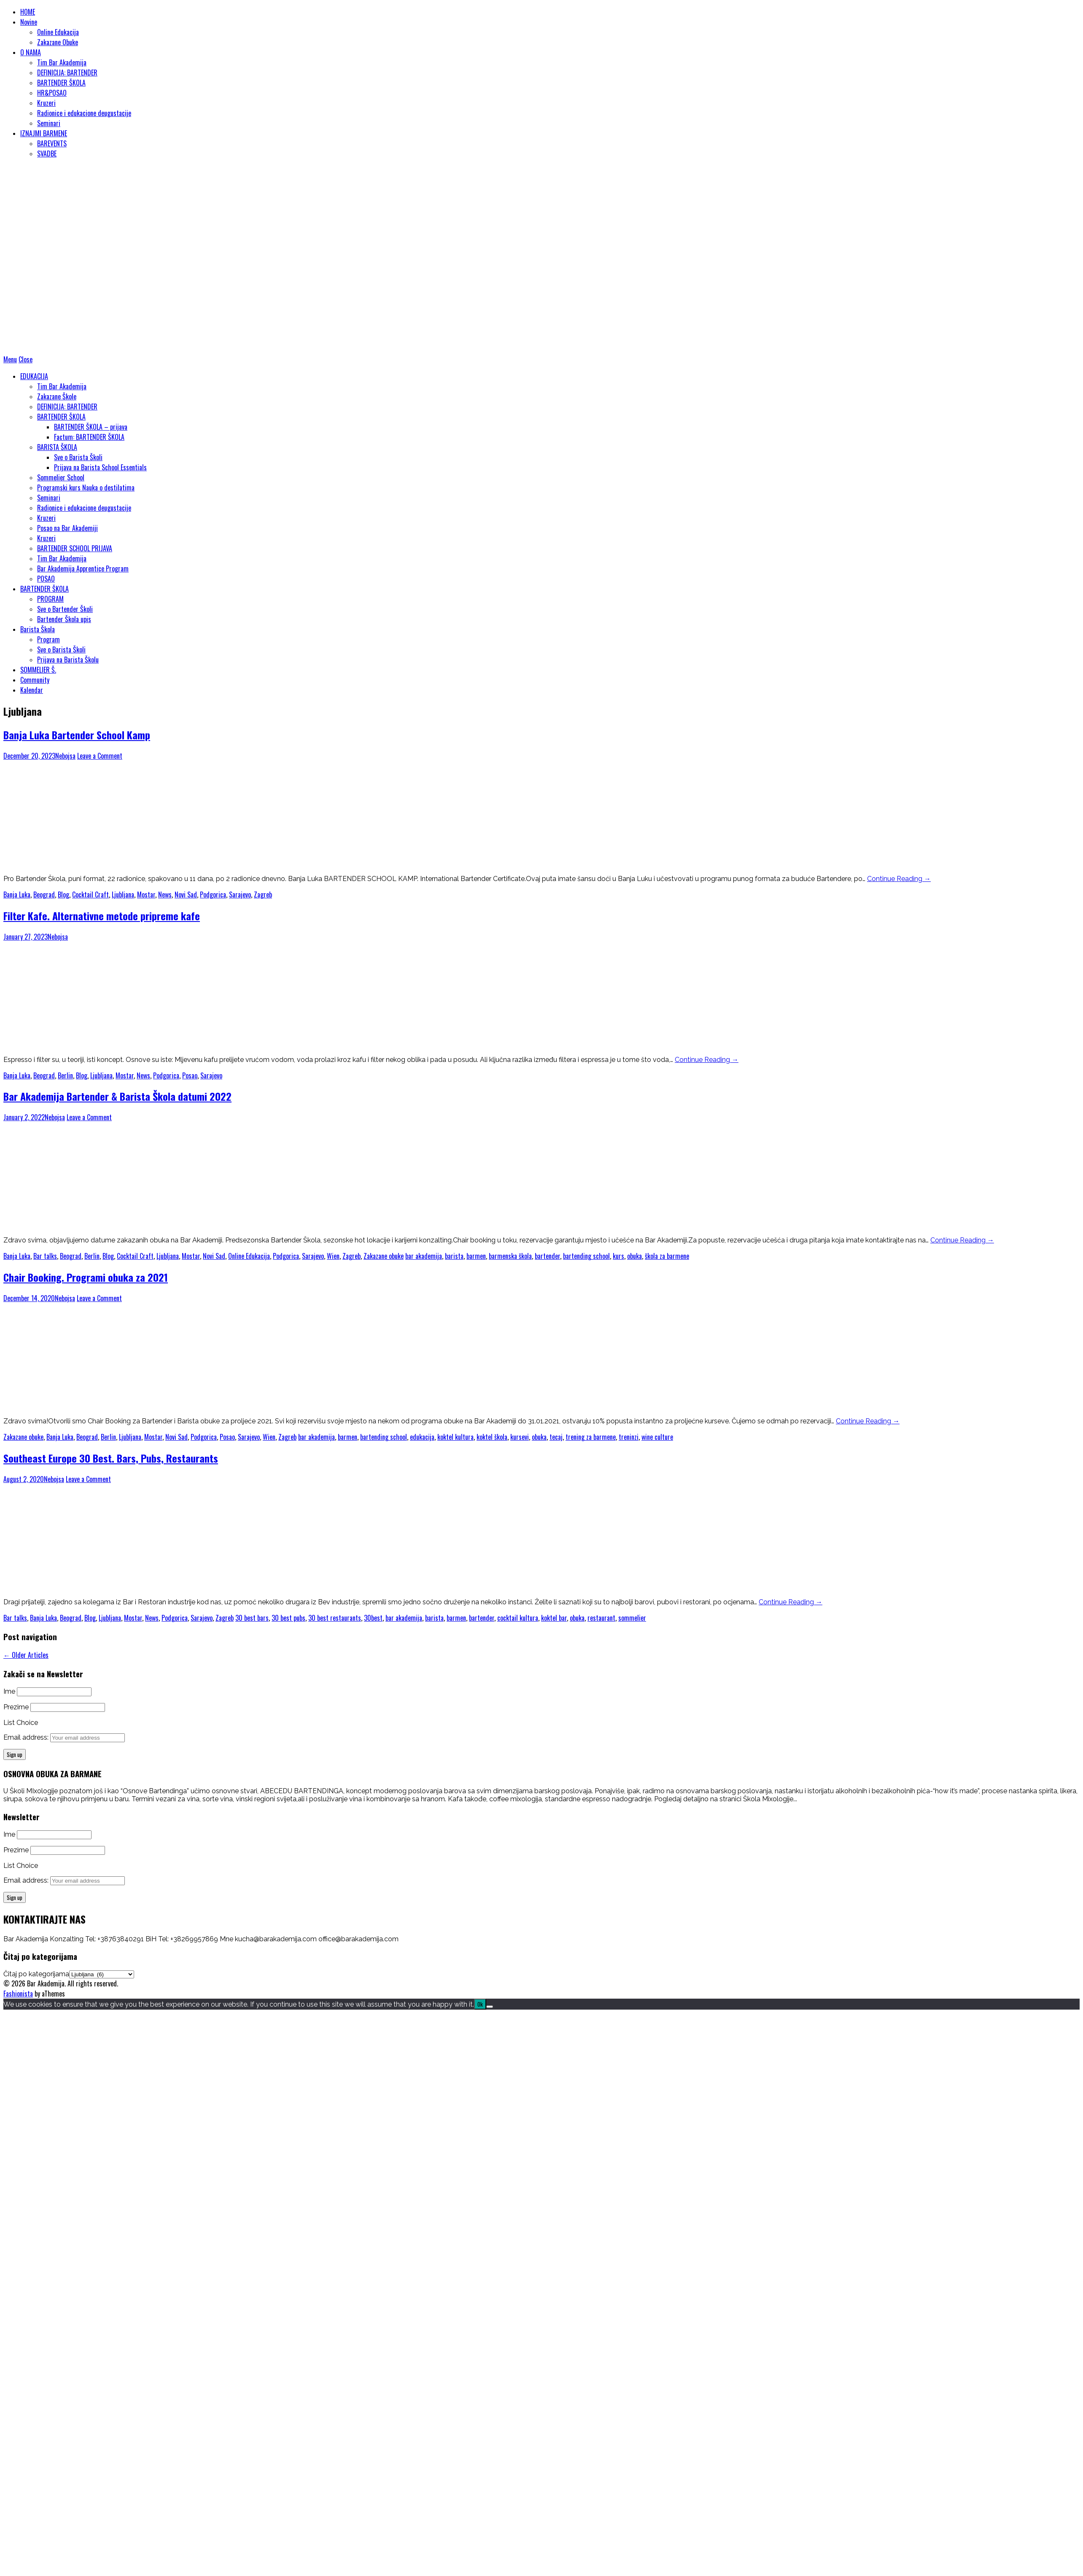  Describe the element at coordinates (899, 879) in the screenshot. I see `Continue Reading` at that location.